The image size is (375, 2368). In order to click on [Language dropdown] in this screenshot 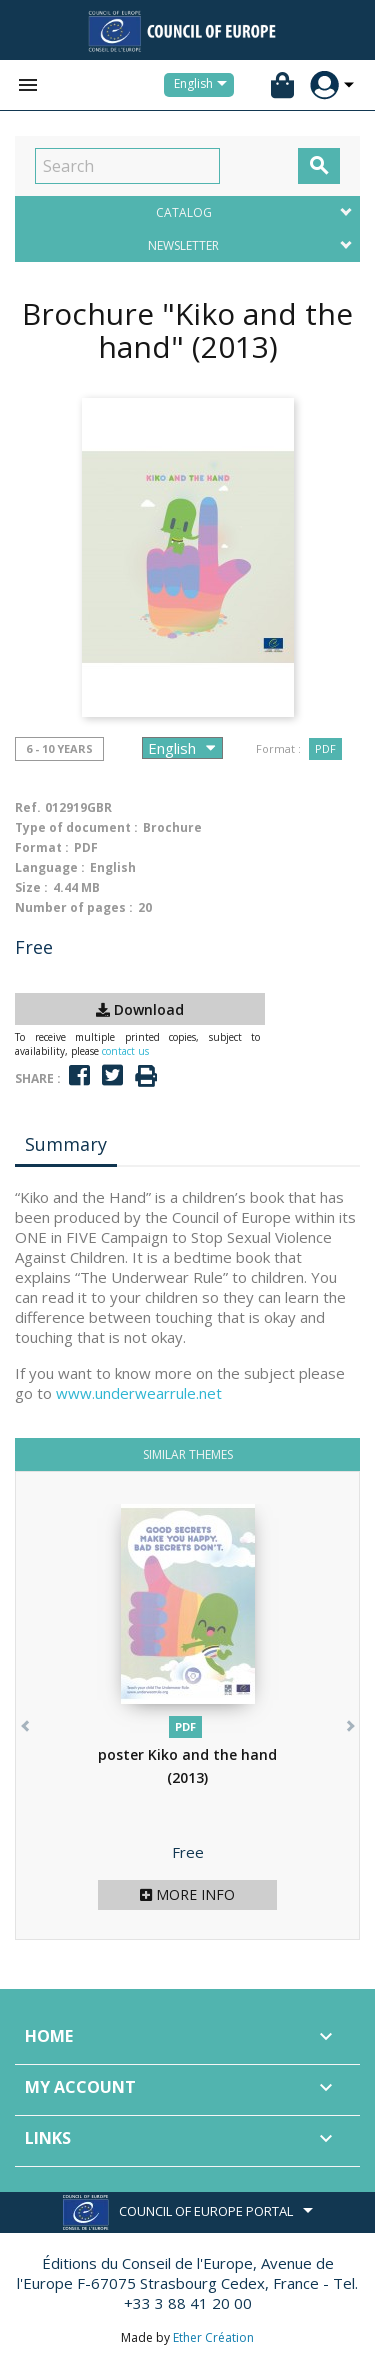, I will do `click(204, 85)`.